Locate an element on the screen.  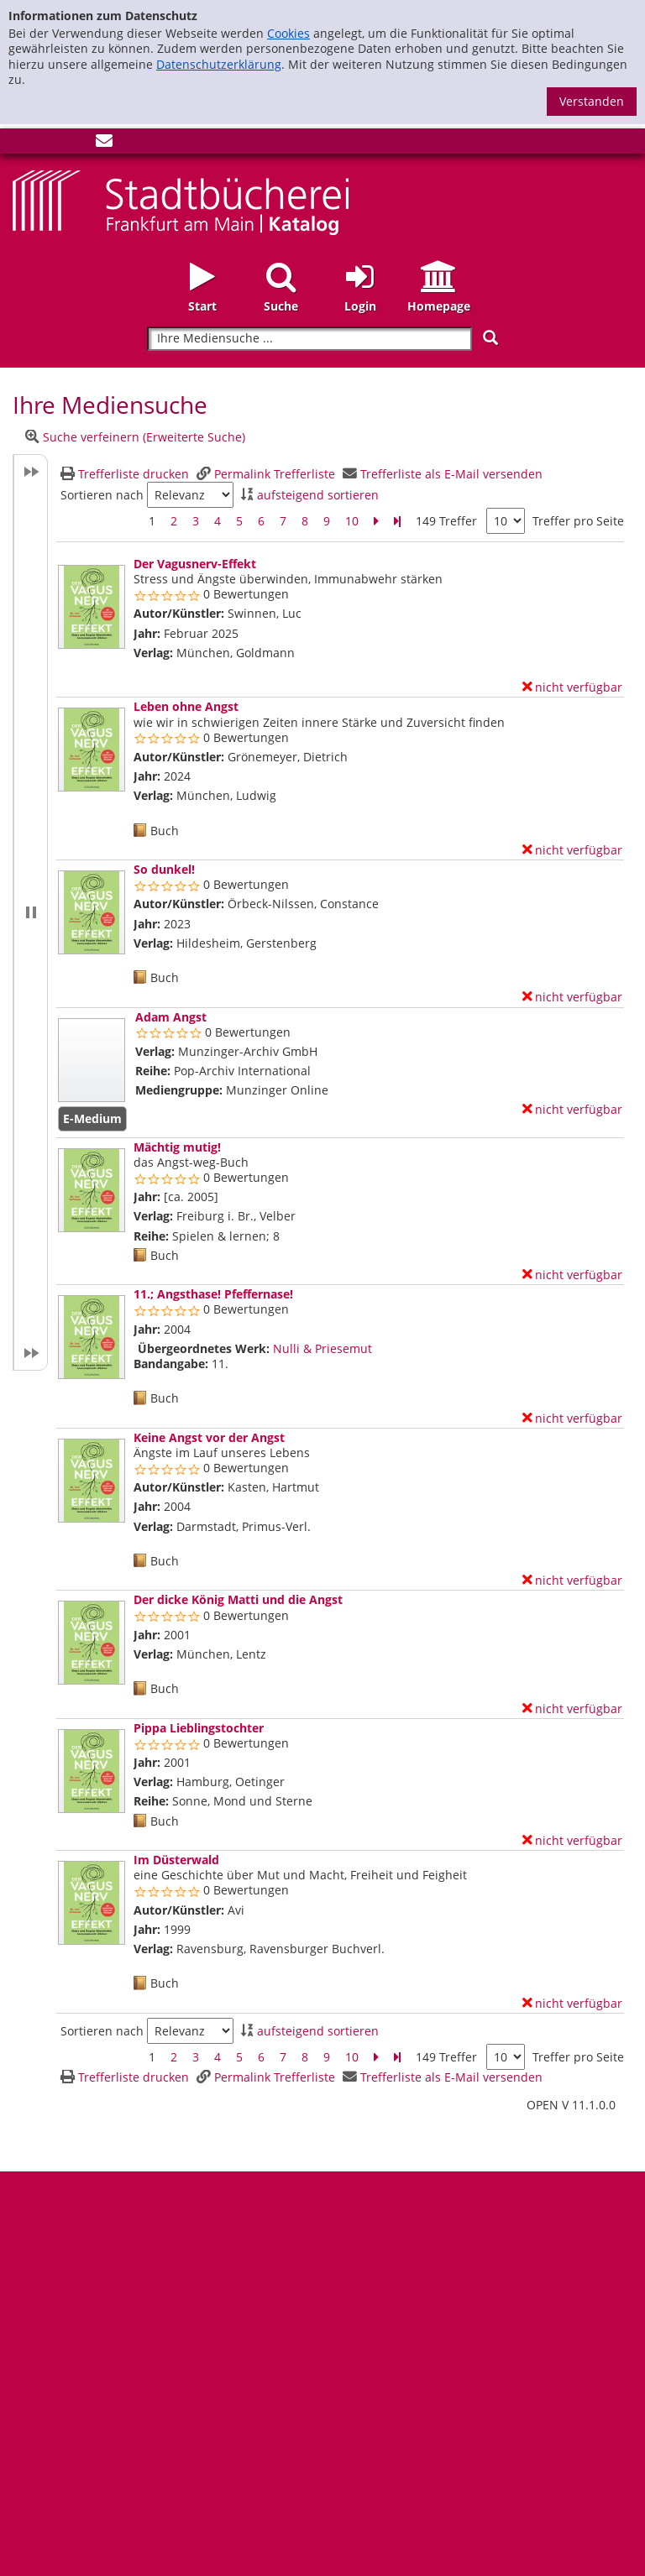
Cookies is located at coordinates (288, 33).